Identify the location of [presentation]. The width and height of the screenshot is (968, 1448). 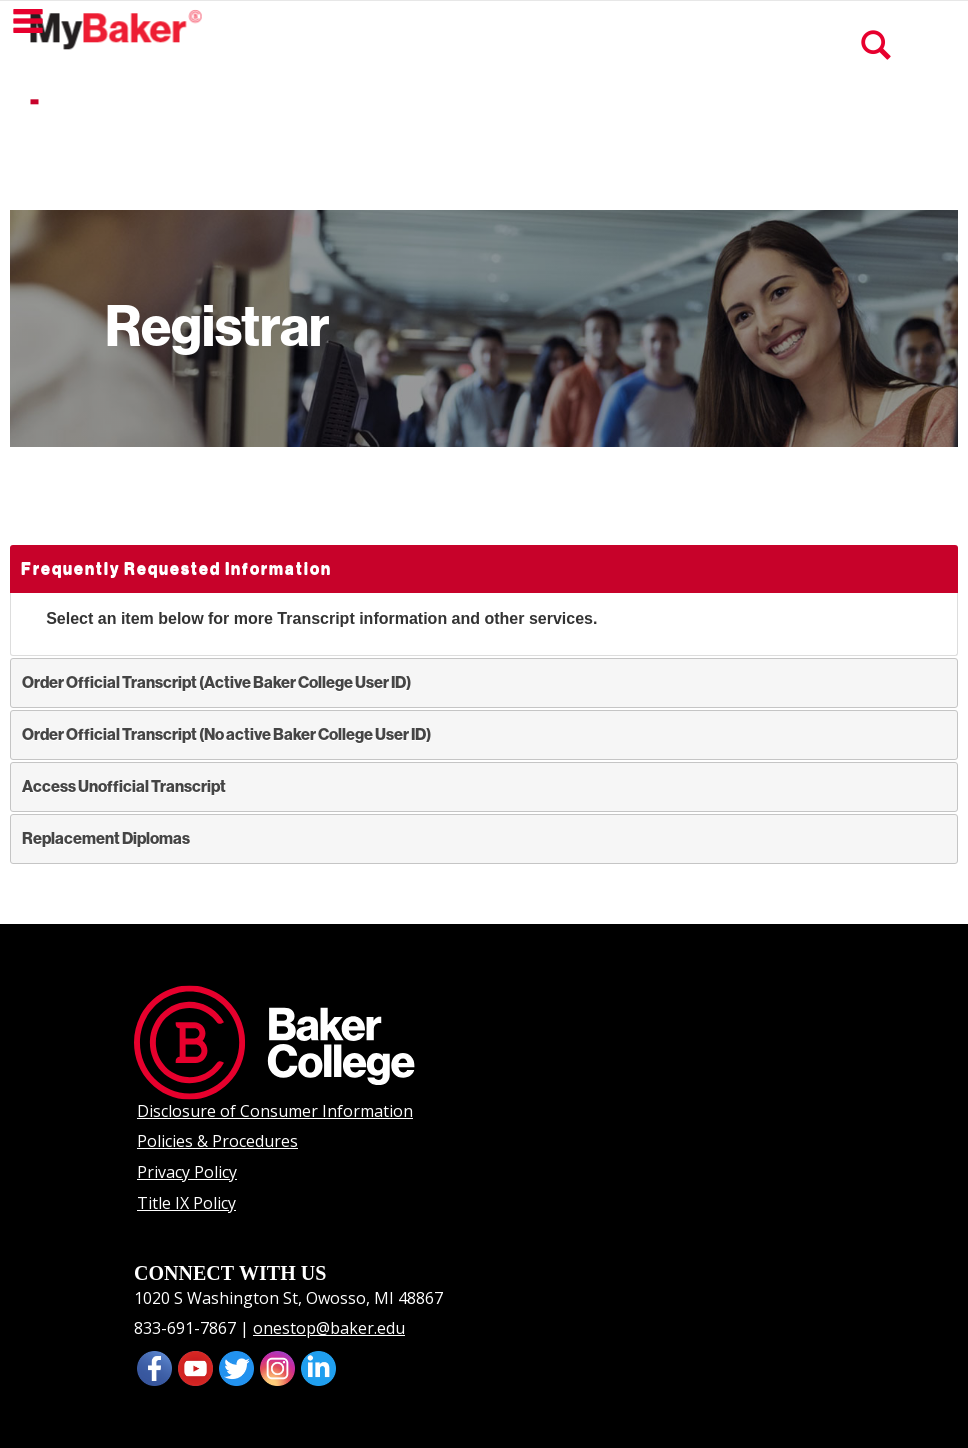
(195, 1367).